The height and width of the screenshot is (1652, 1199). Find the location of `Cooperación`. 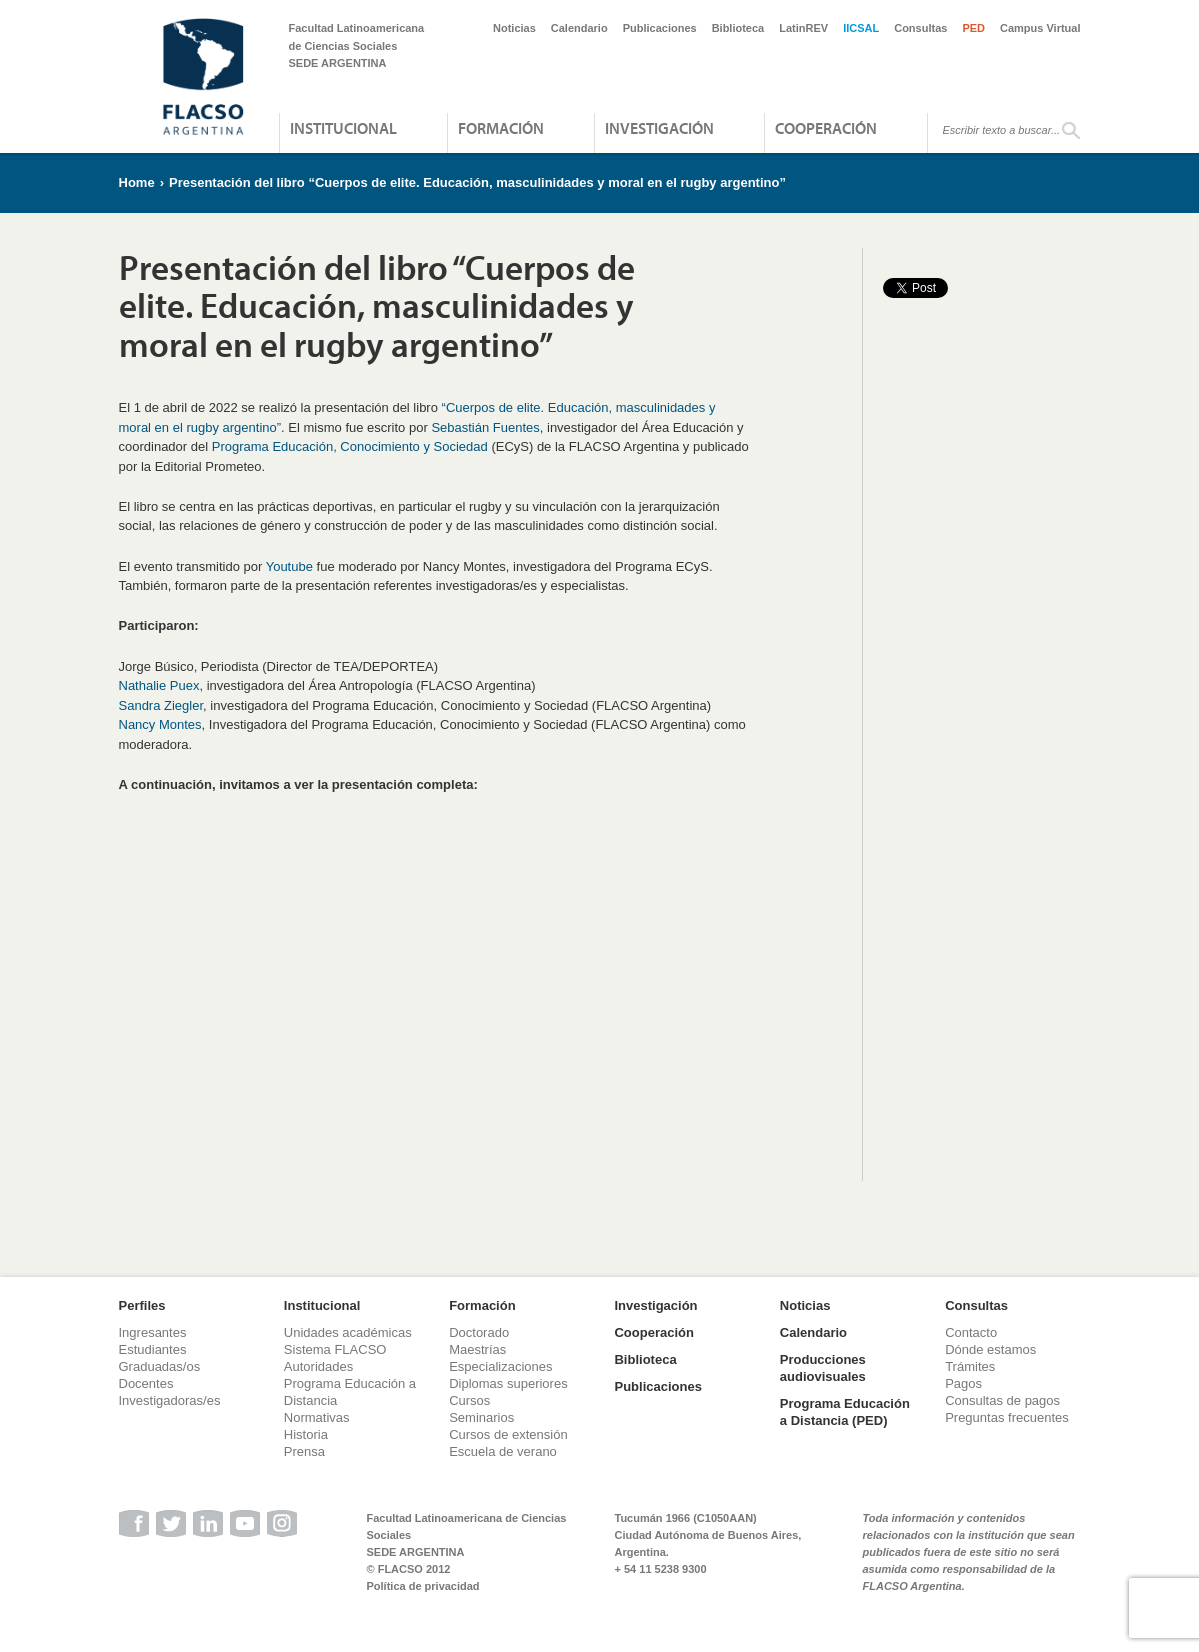

Cooperación is located at coordinates (826, 128).